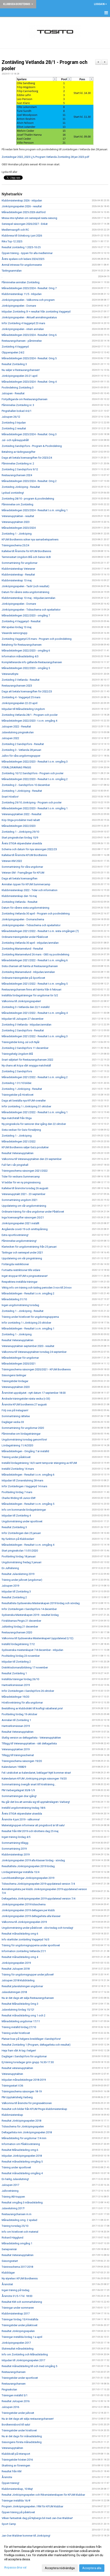  What do you see at coordinates (18, 2512) in the screenshot?
I see `Öppen träning på påsklovet` at bounding box center [18, 2512].